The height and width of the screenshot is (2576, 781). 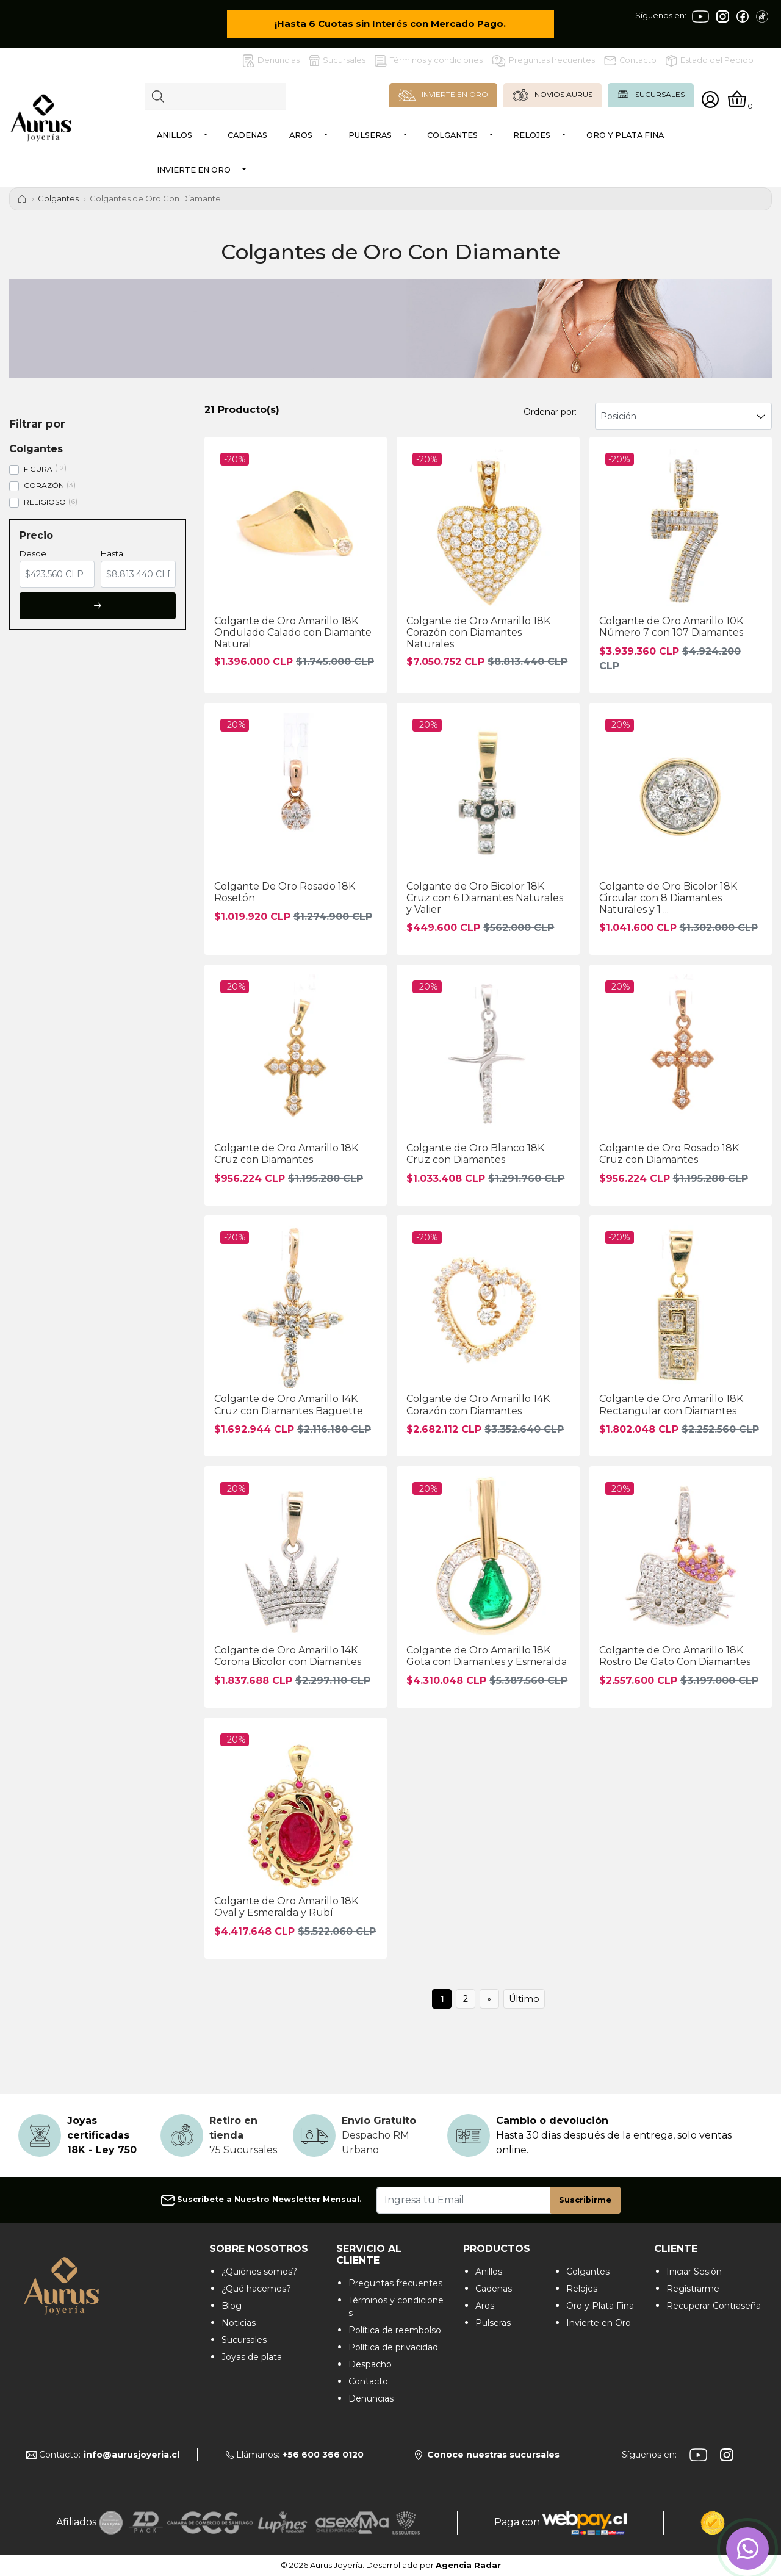 What do you see at coordinates (452, 135) in the screenshot?
I see `Colgantes` at bounding box center [452, 135].